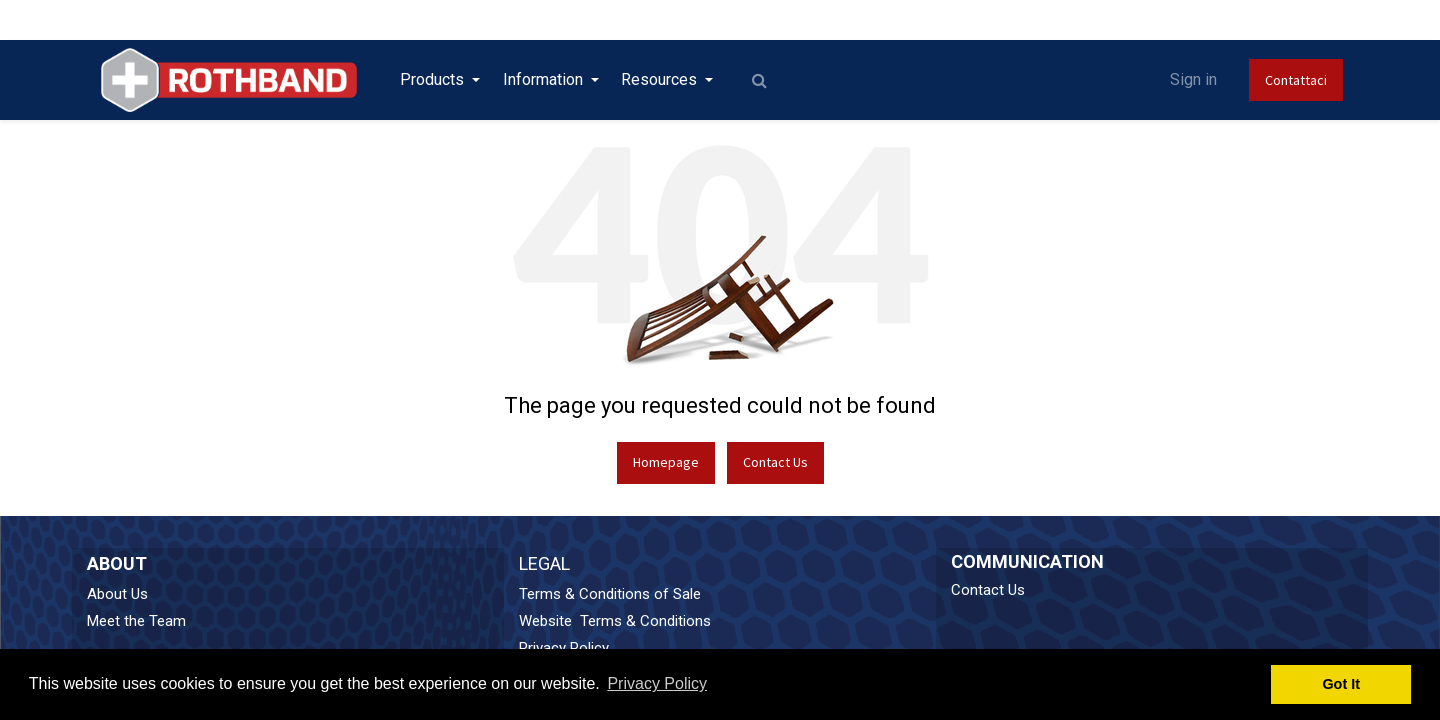 The width and height of the screenshot is (1440, 720). I want to click on Contattaci, so click(1296, 80).